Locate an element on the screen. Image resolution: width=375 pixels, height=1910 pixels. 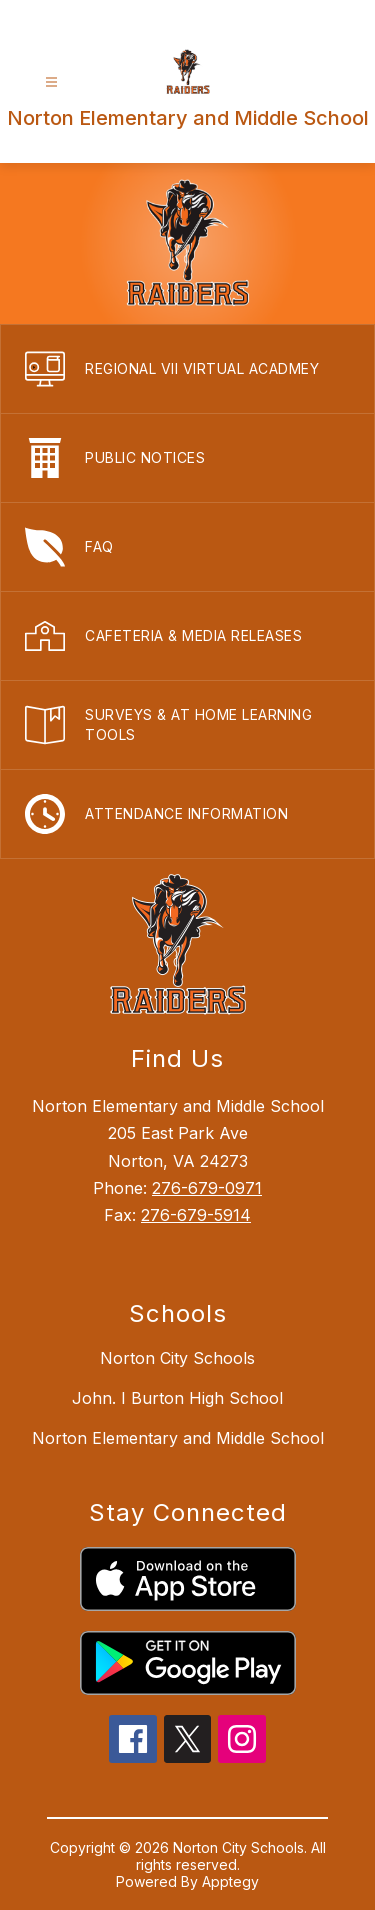
276-679-5914 is located at coordinates (196, 1215).